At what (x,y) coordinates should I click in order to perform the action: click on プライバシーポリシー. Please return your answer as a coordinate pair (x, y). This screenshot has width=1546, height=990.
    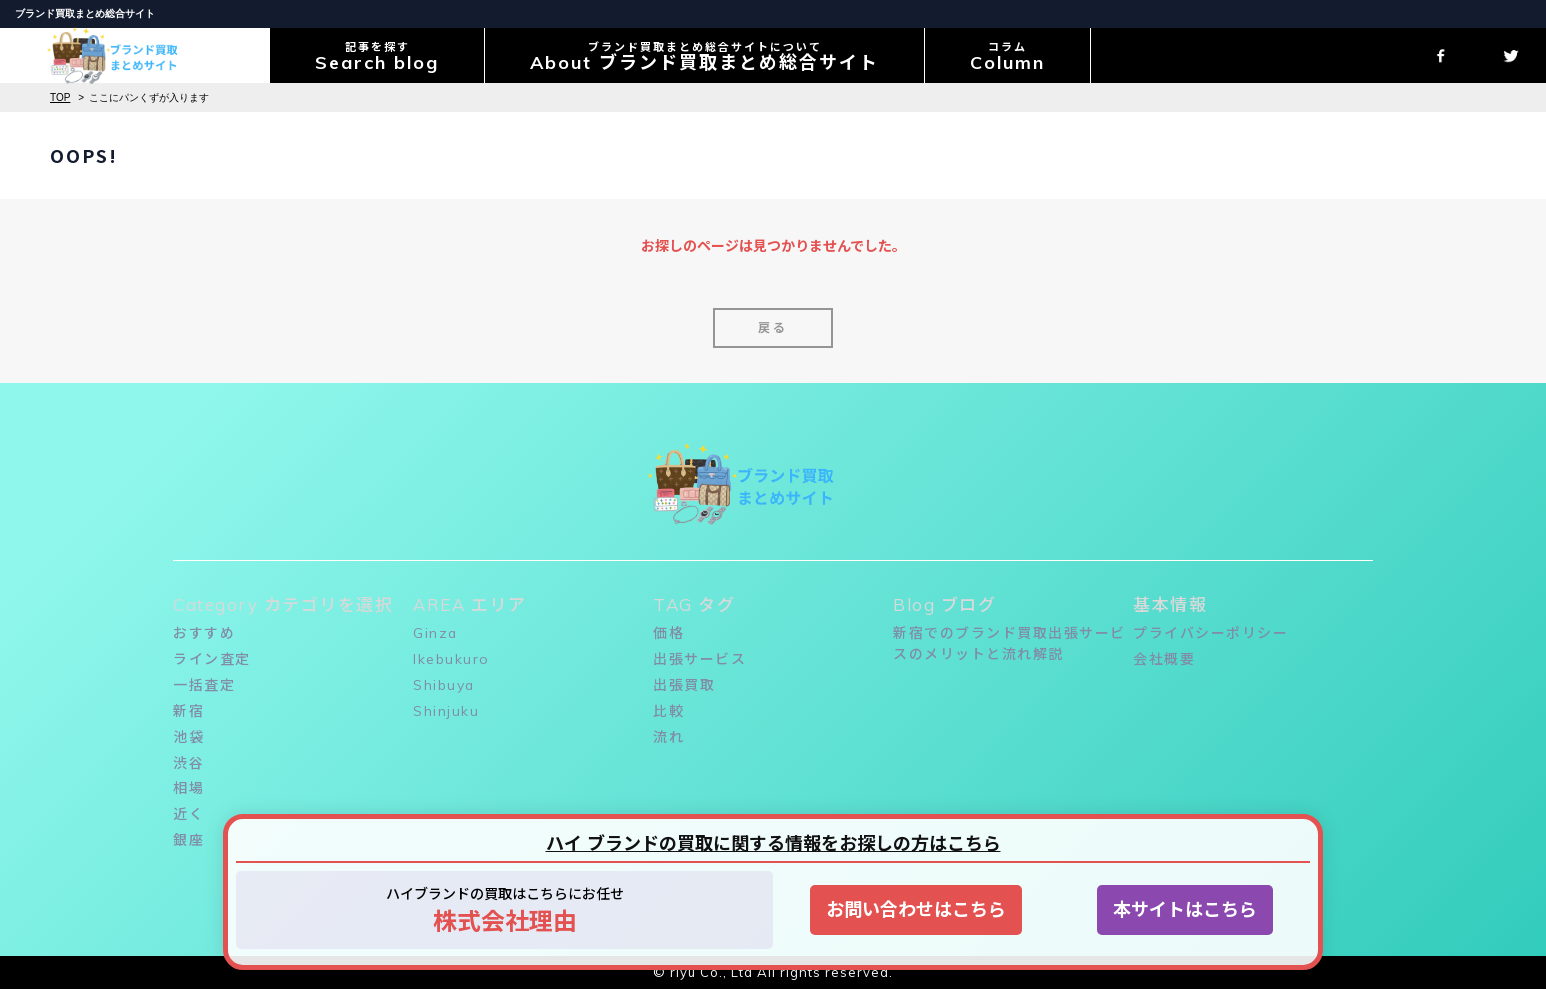
    Looking at the image, I should click on (1210, 633).